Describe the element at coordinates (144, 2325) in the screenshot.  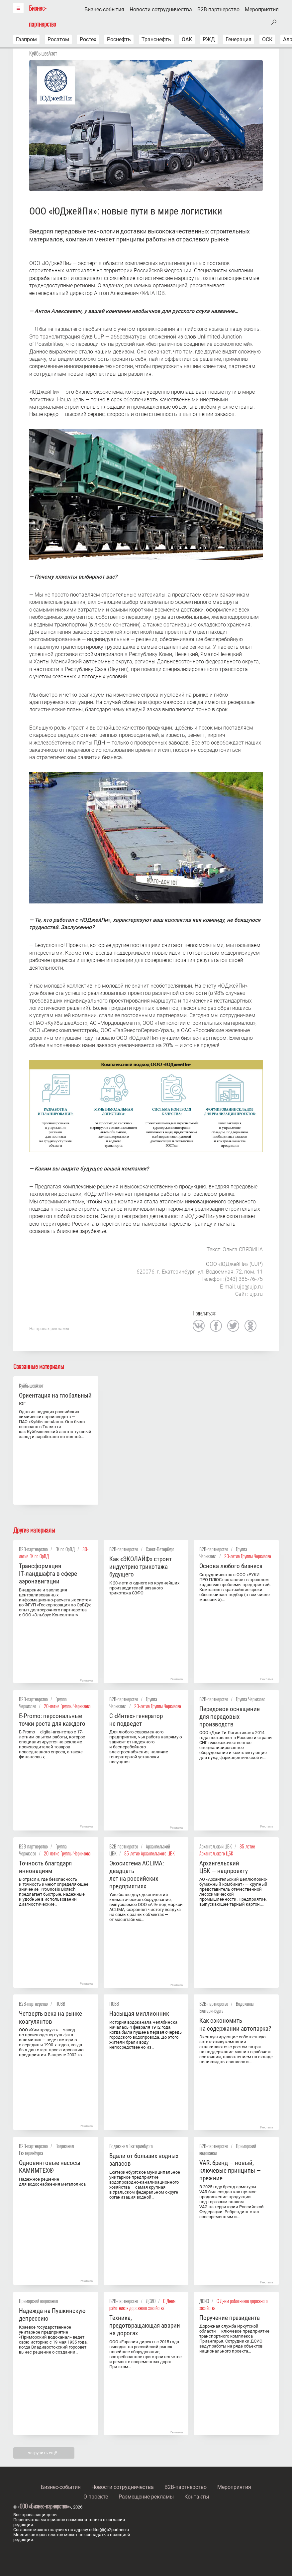
I see `Техника, предотвращающая аварии на дорогах` at that location.